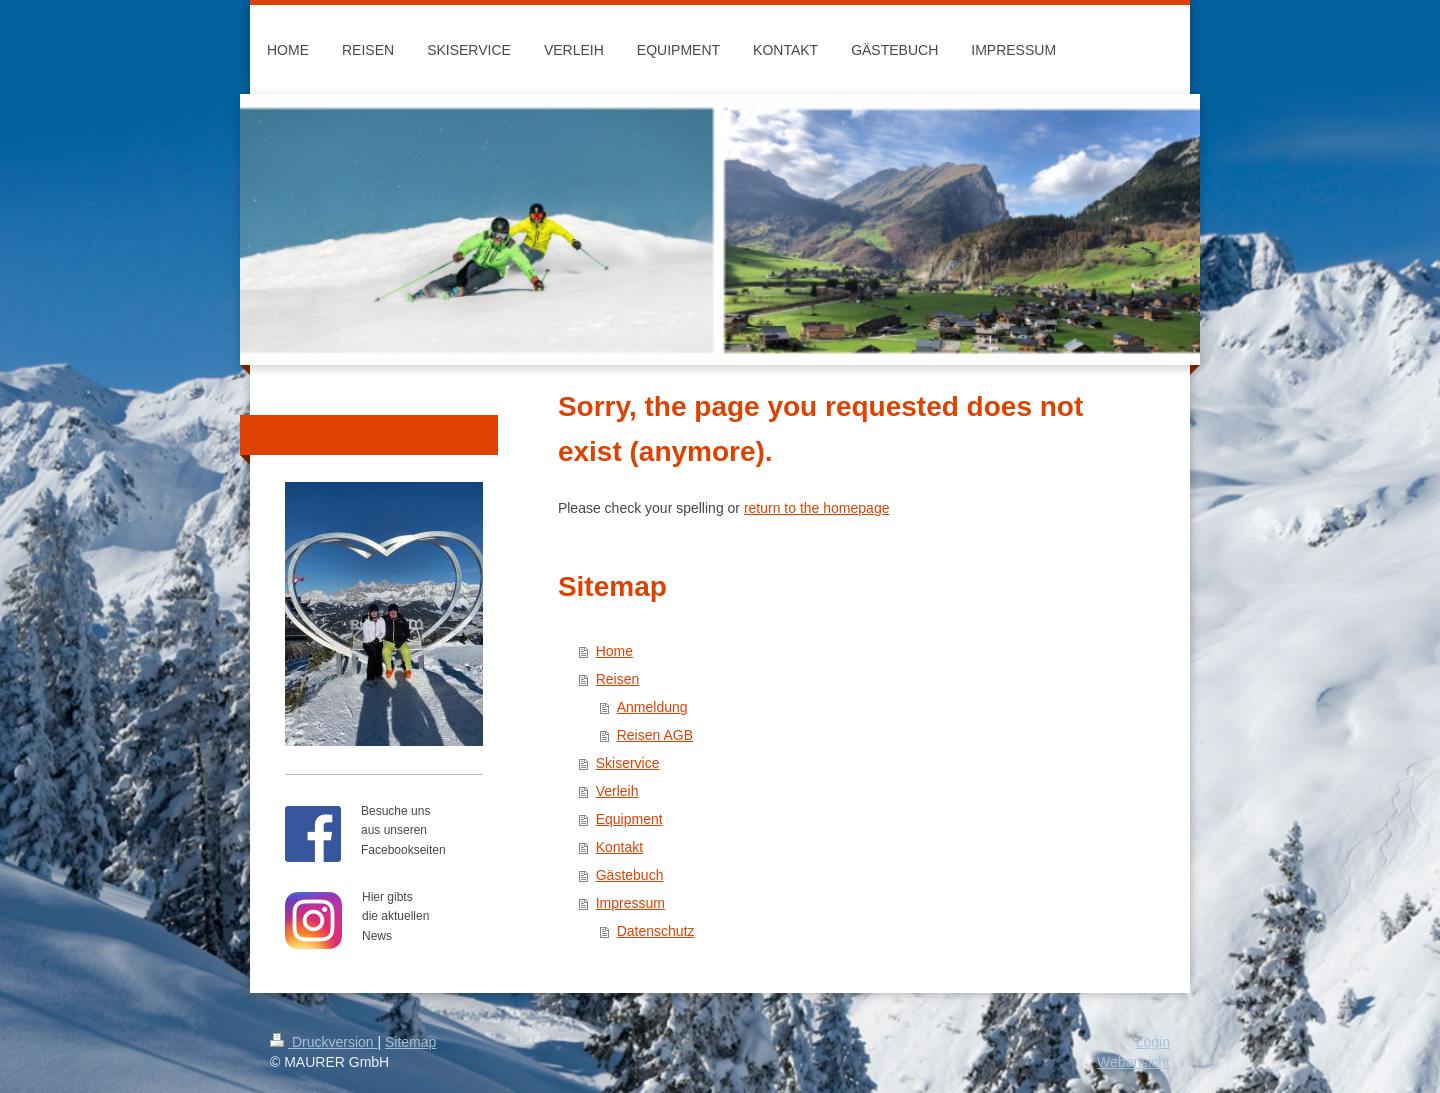  What do you see at coordinates (656, 931) in the screenshot?
I see `Datenschutz` at bounding box center [656, 931].